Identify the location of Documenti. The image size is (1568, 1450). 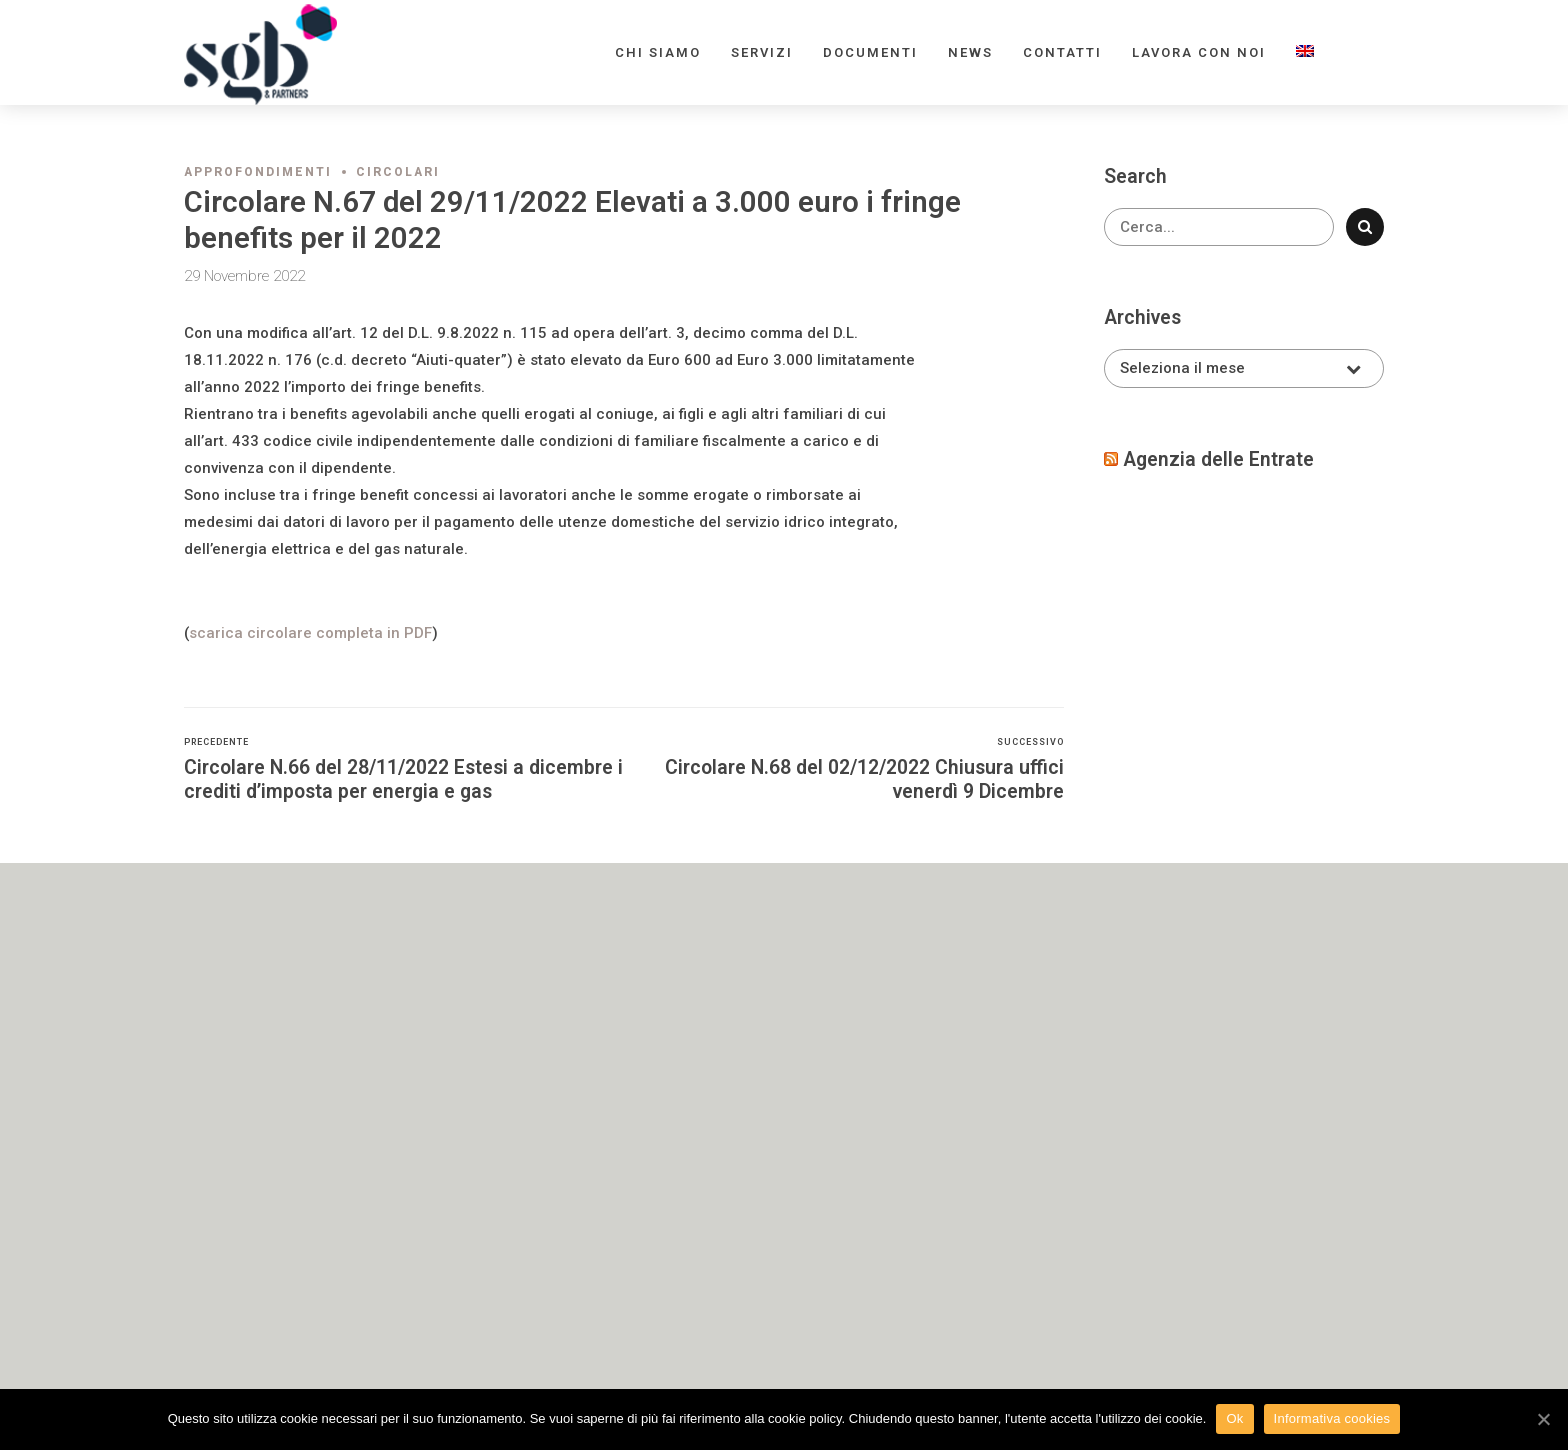
(870, 52).